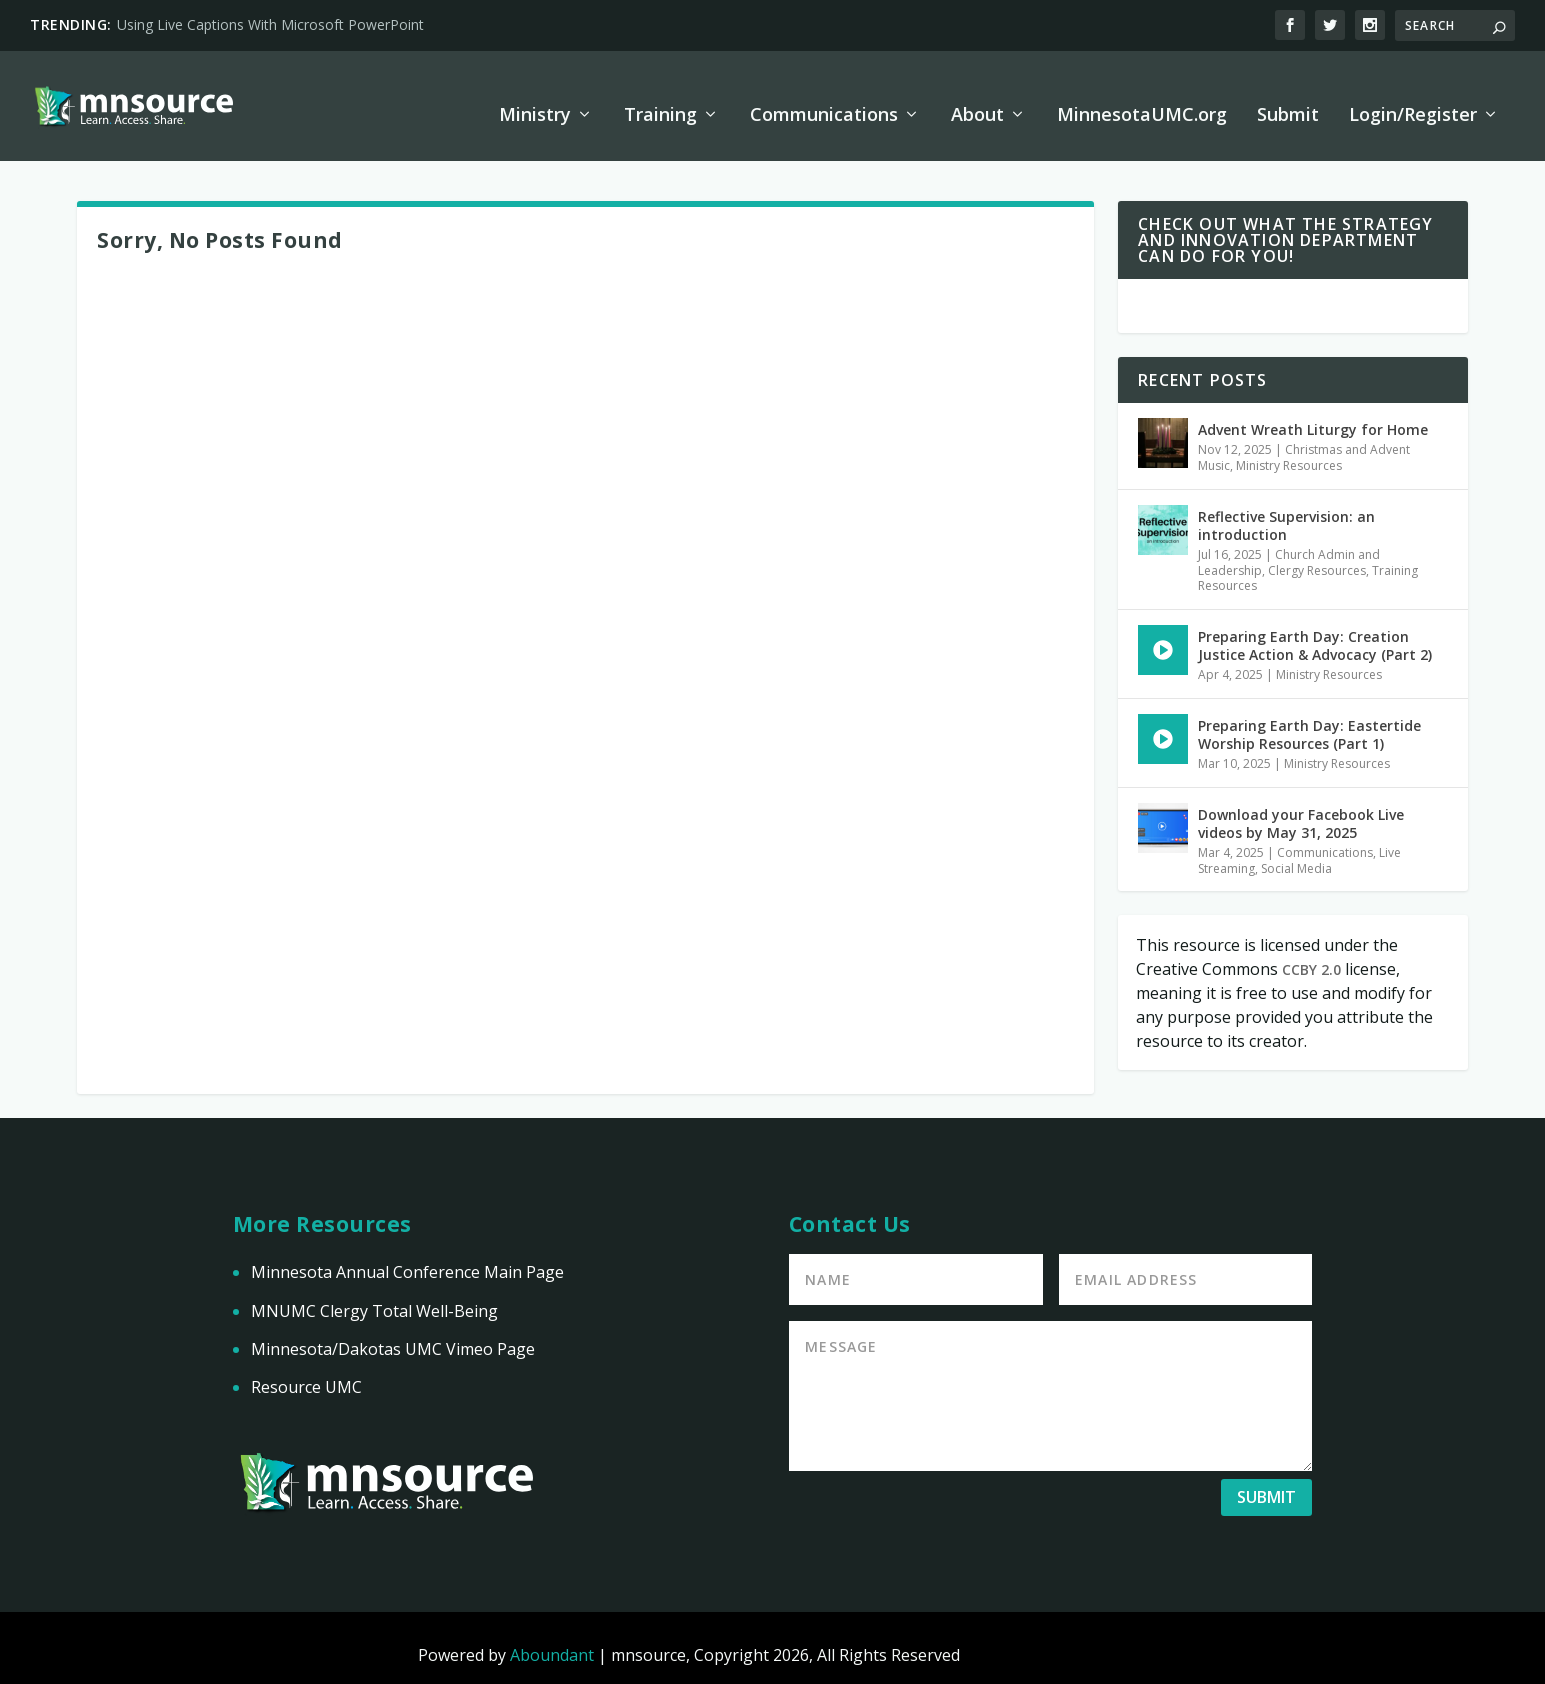 Image resolution: width=1545 pixels, height=1684 pixels. Describe the element at coordinates (1296, 855) in the screenshot. I see `Social Media` at that location.